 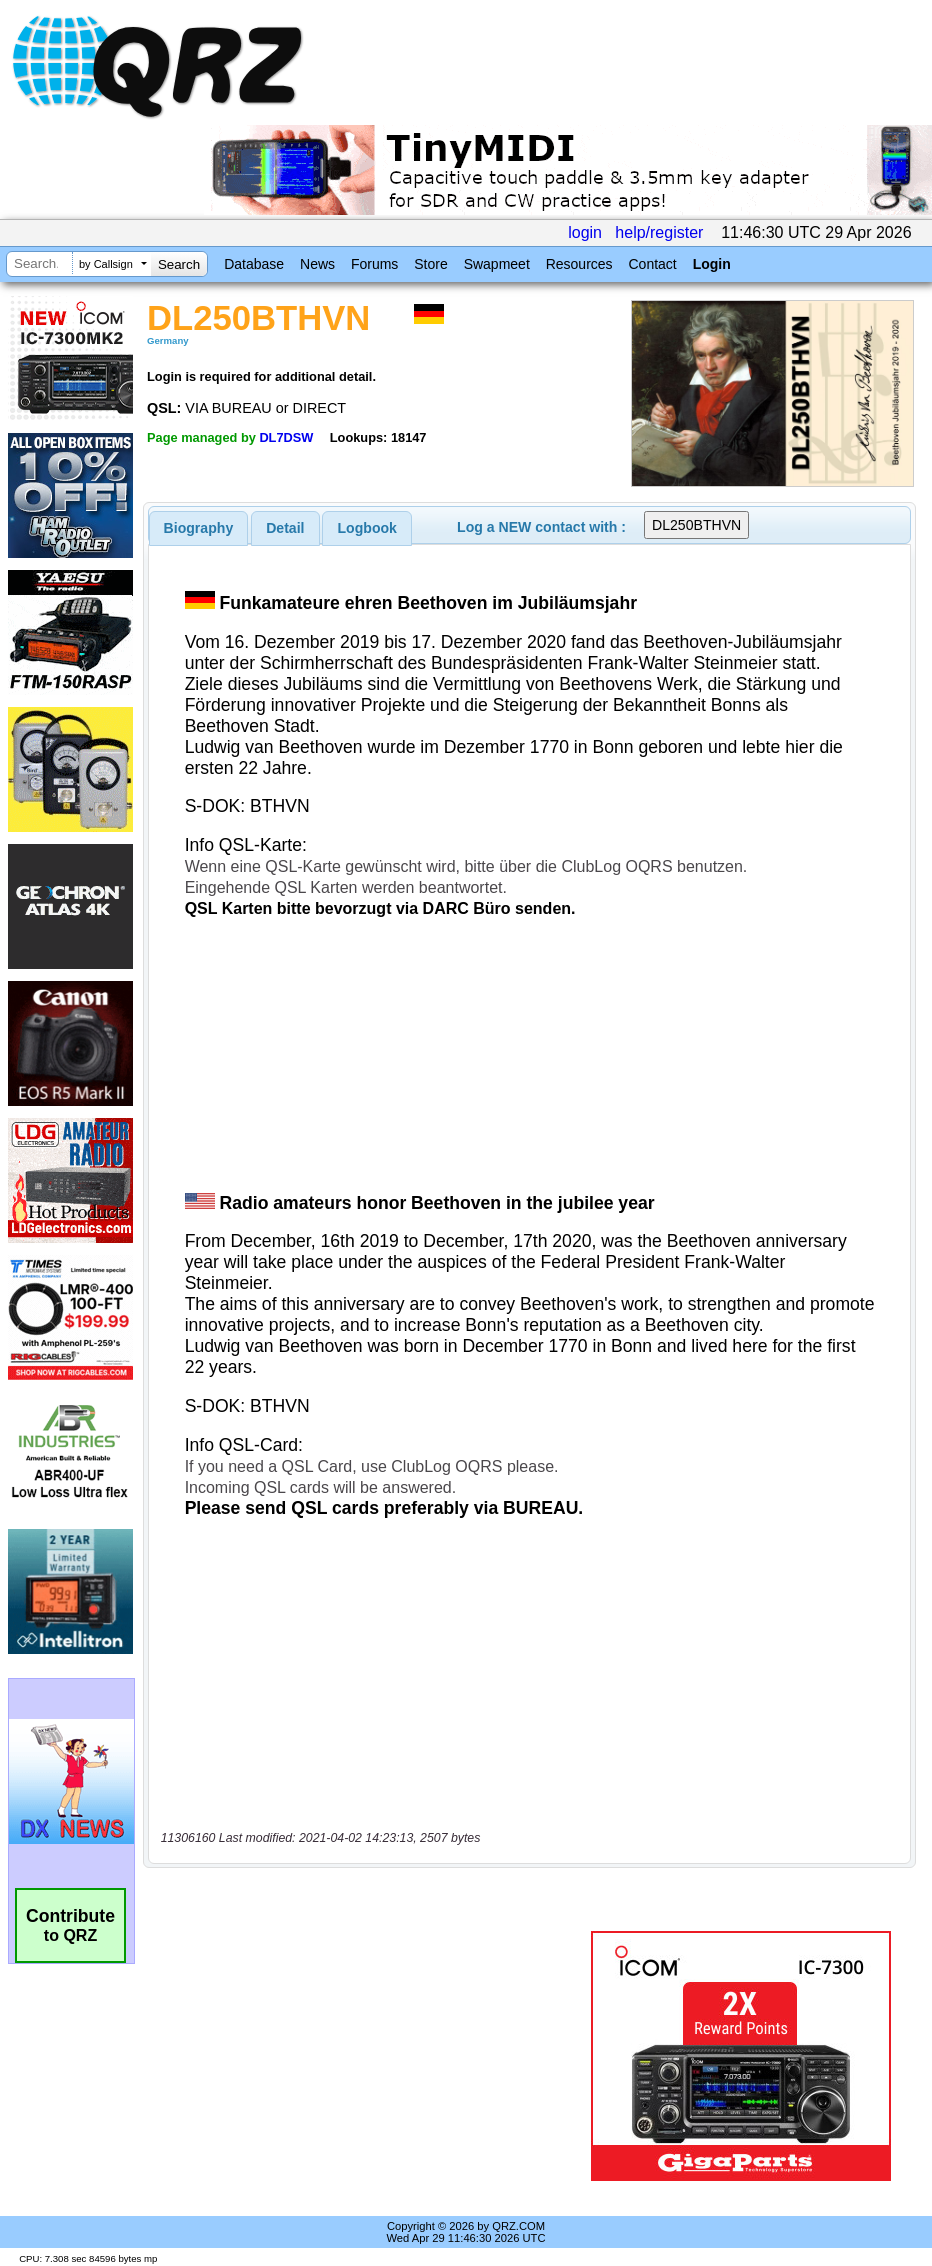 I want to click on Swapmeet, so click(x=497, y=264).